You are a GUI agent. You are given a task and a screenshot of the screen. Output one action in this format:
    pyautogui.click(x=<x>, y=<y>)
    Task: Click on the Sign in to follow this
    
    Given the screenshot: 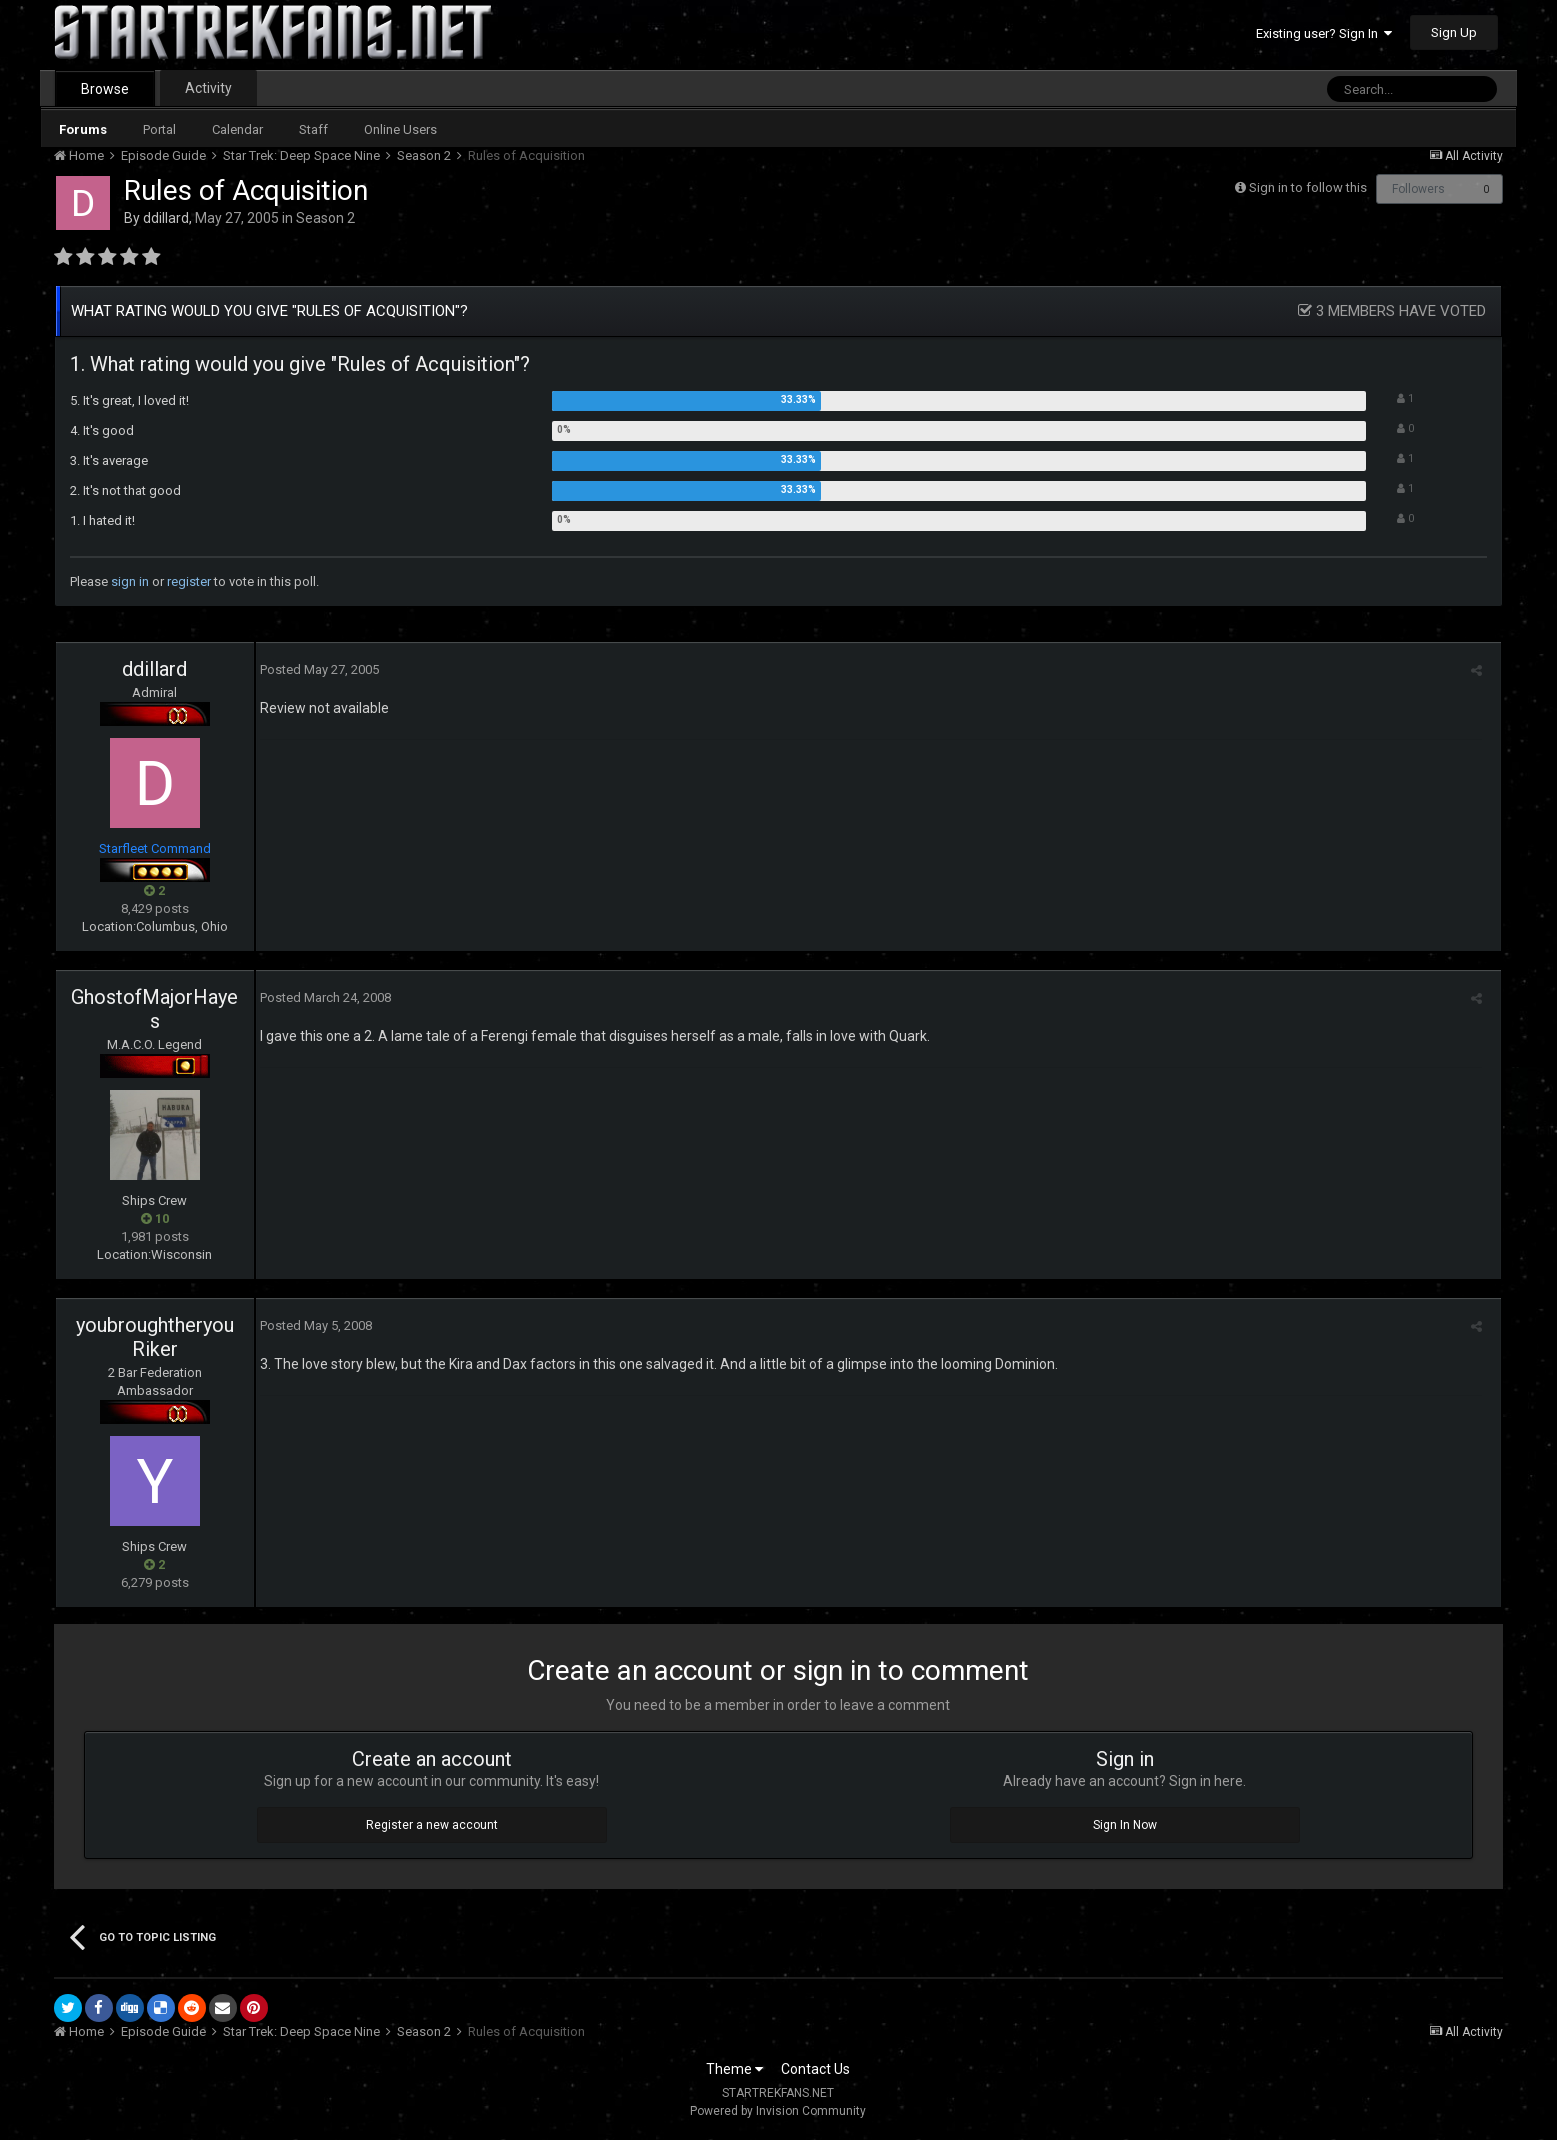 What is the action you would take?
    pyautogui.click(x=1308, y=187)
    